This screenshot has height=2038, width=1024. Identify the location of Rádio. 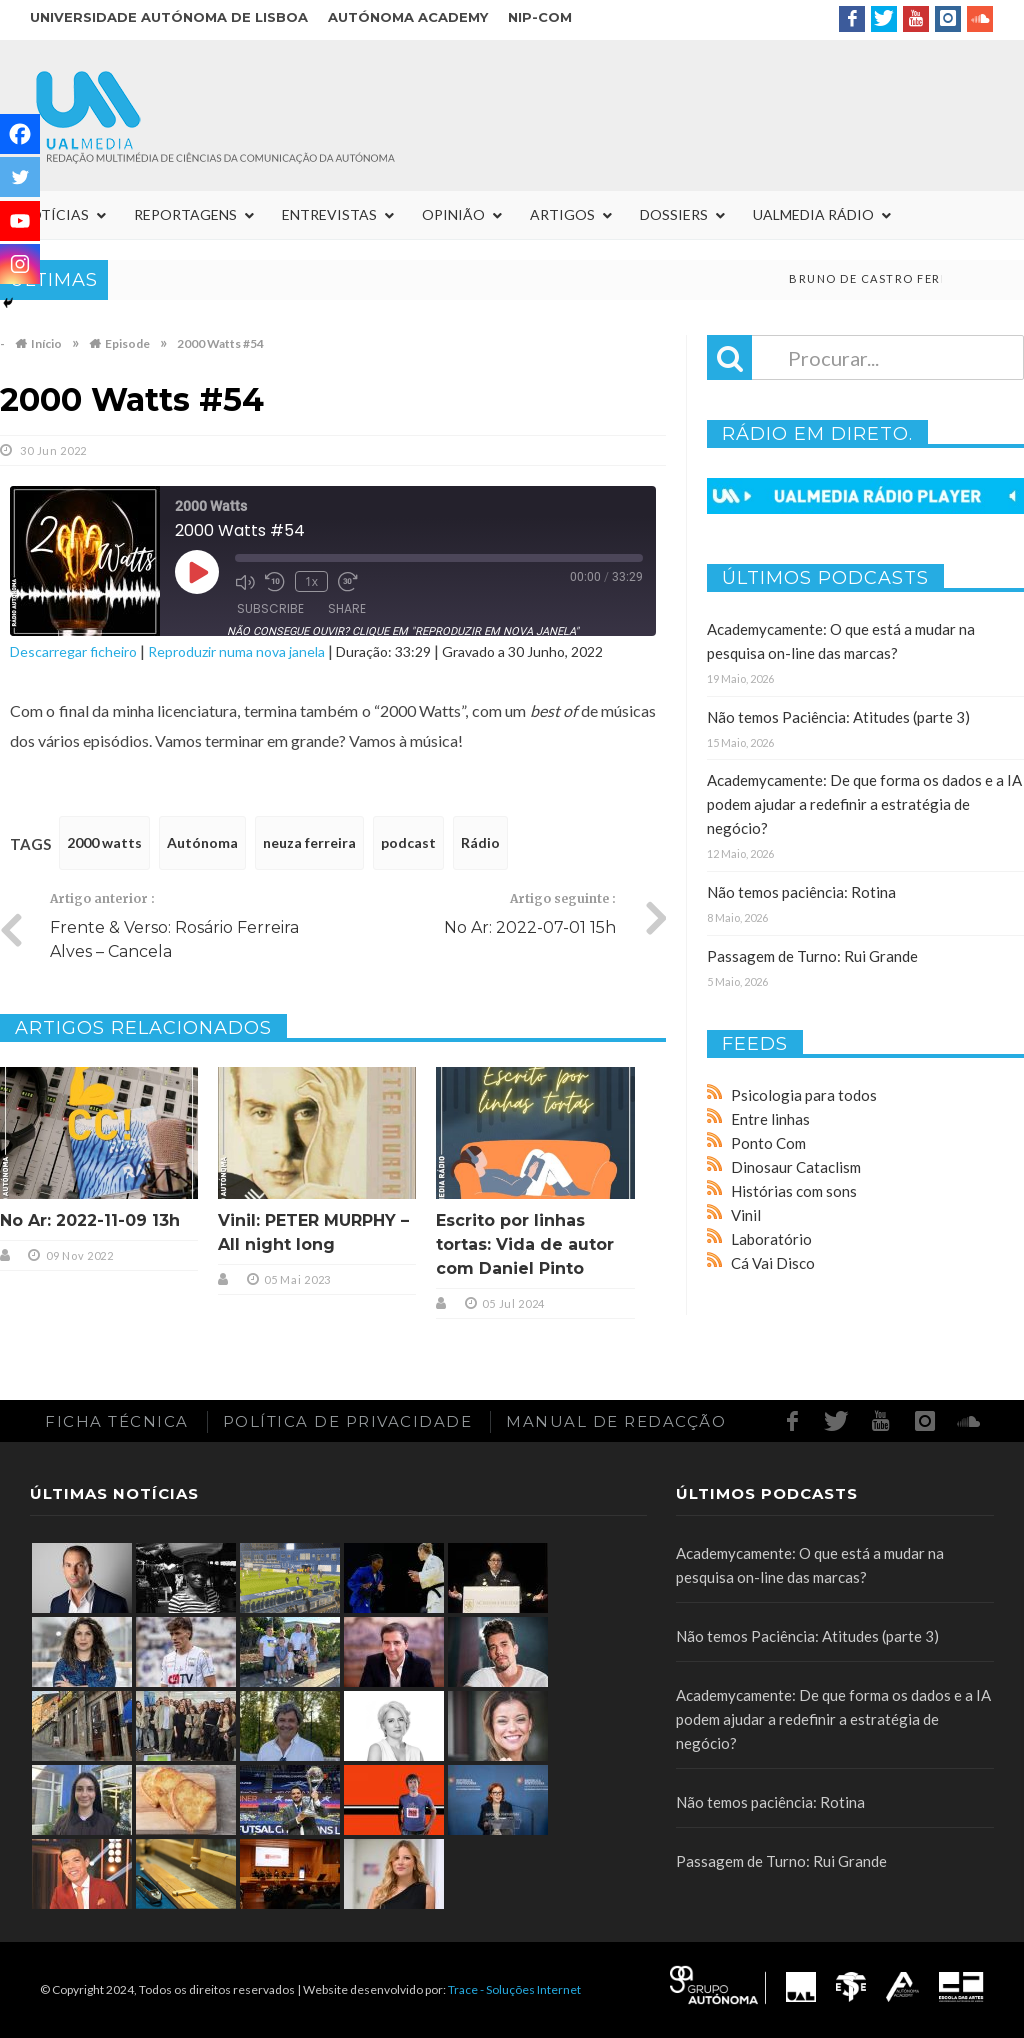
(480, 842).